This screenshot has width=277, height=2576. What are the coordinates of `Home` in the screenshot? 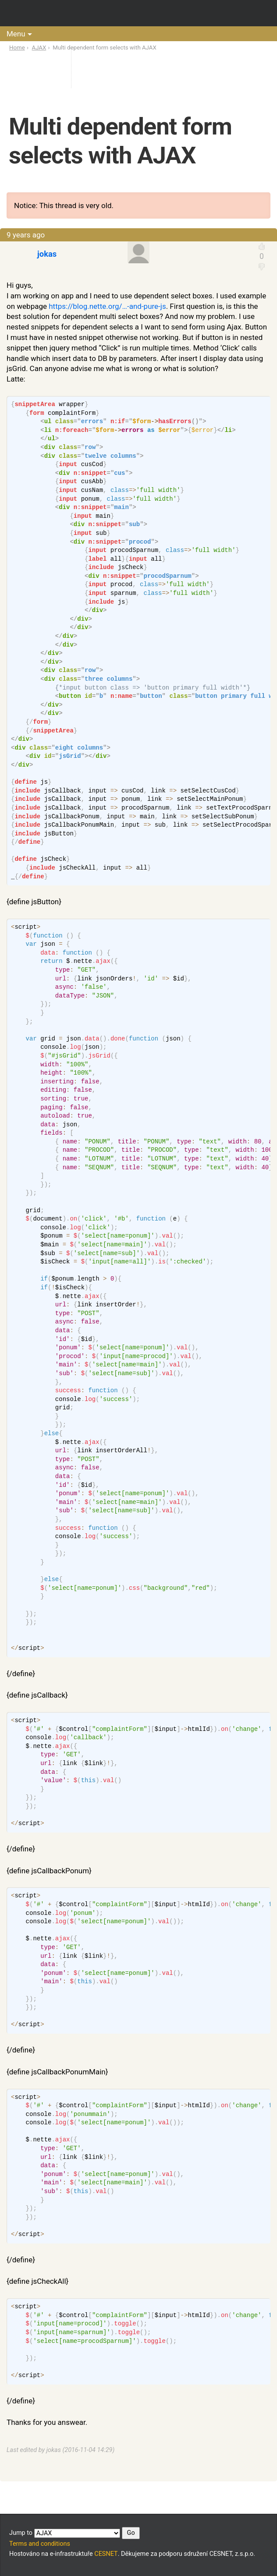 It's located at (17, 47).